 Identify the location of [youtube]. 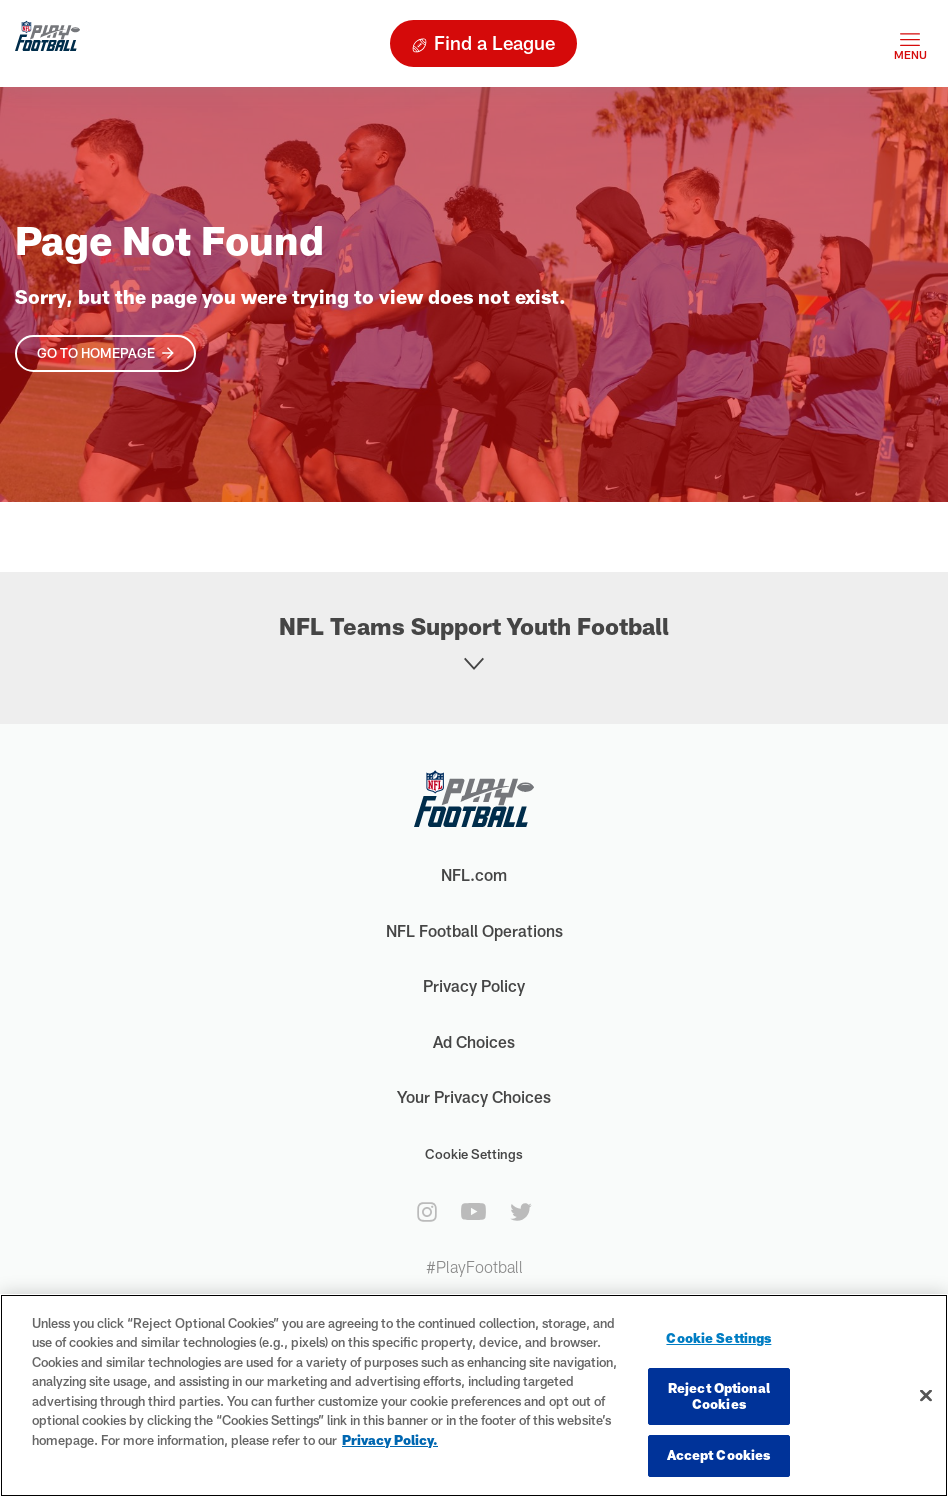
(473, 1211).